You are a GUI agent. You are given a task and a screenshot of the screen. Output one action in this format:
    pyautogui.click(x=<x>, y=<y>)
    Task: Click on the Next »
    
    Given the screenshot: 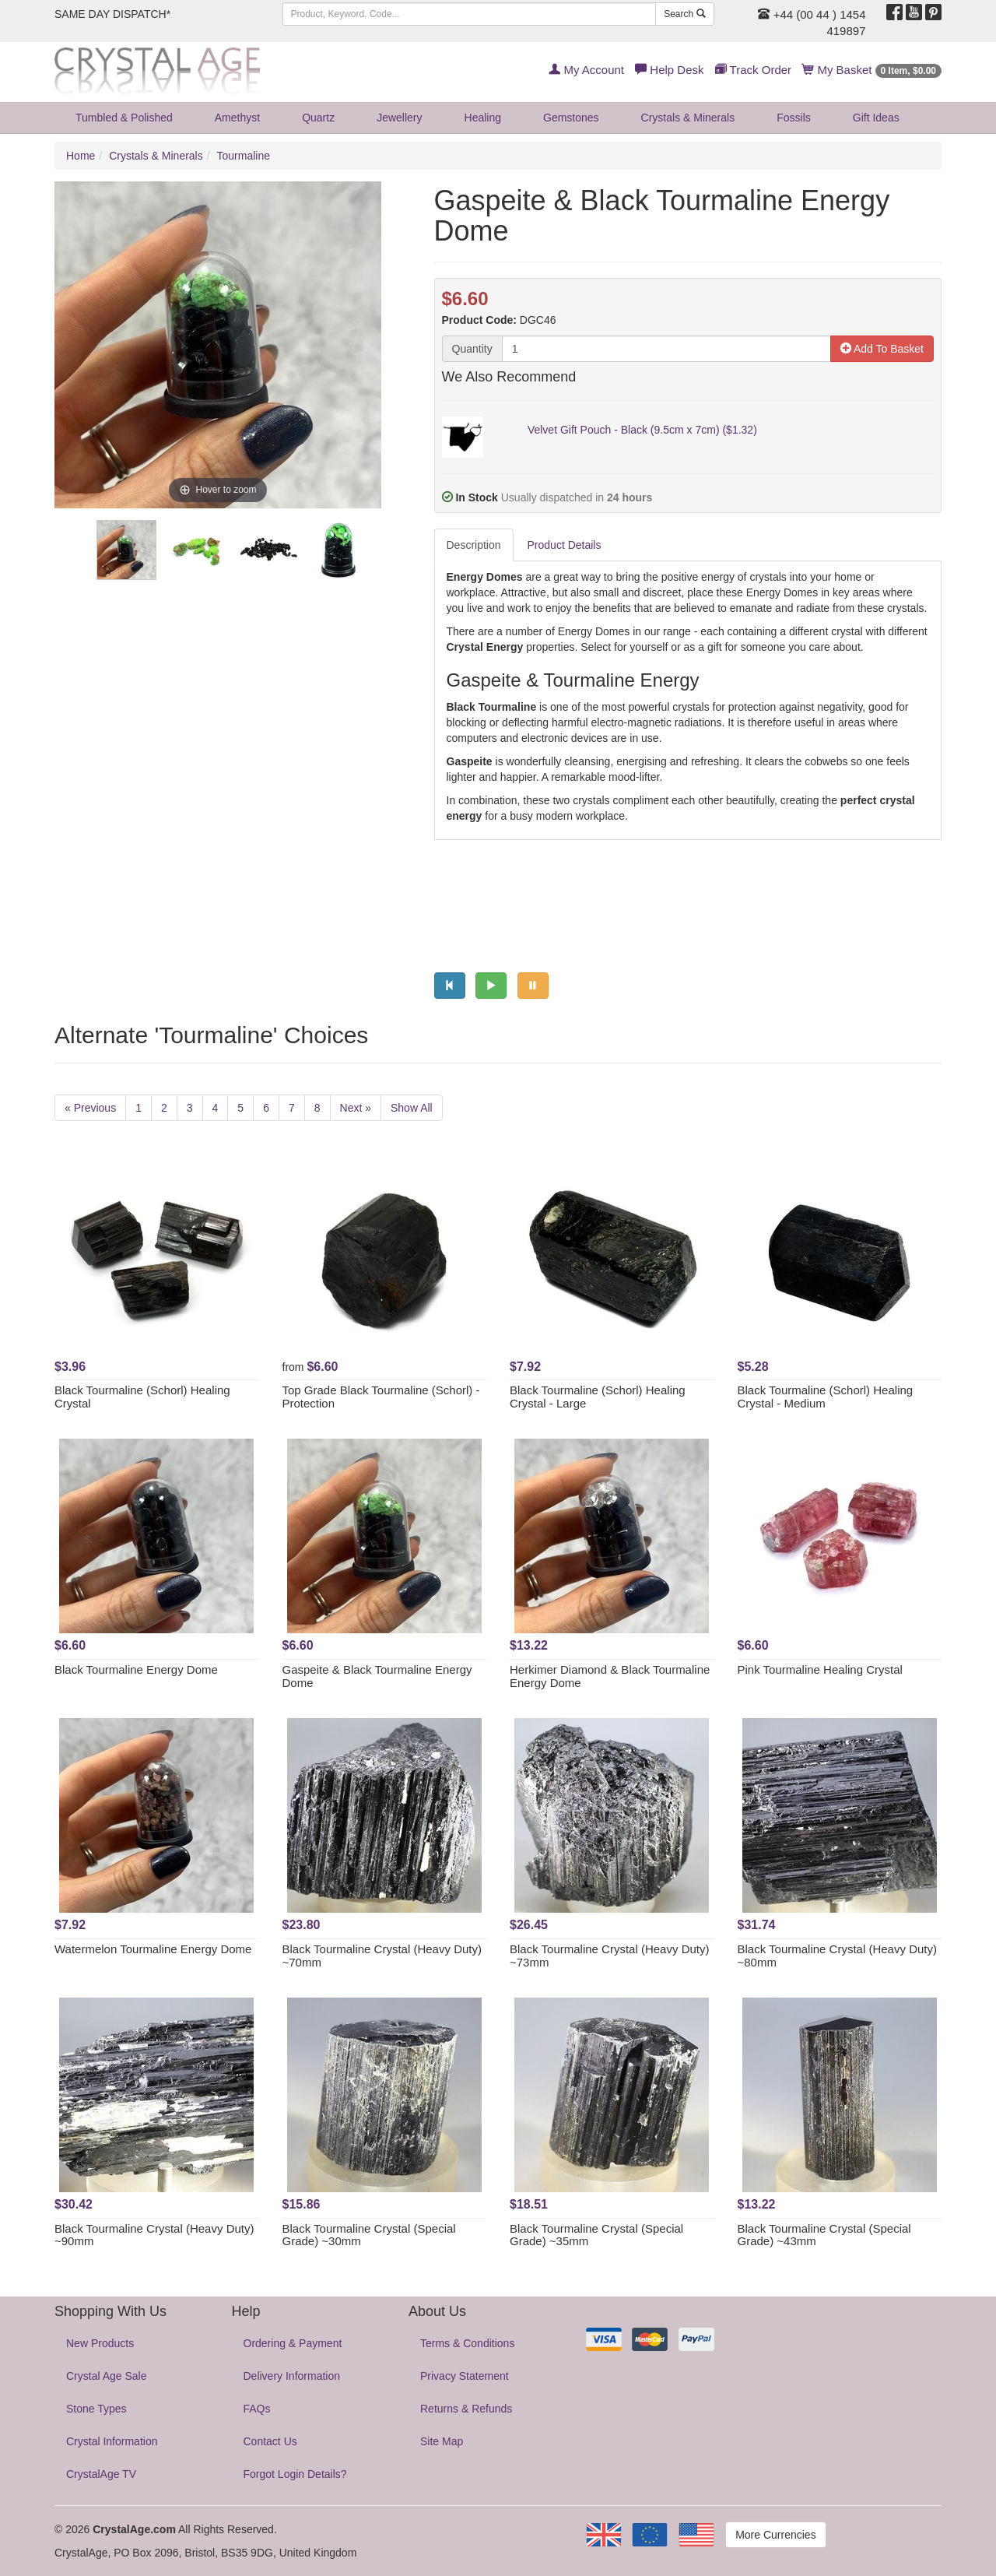 What is the action you would take?
    pyautogui.click(x=355, y=1108)
    